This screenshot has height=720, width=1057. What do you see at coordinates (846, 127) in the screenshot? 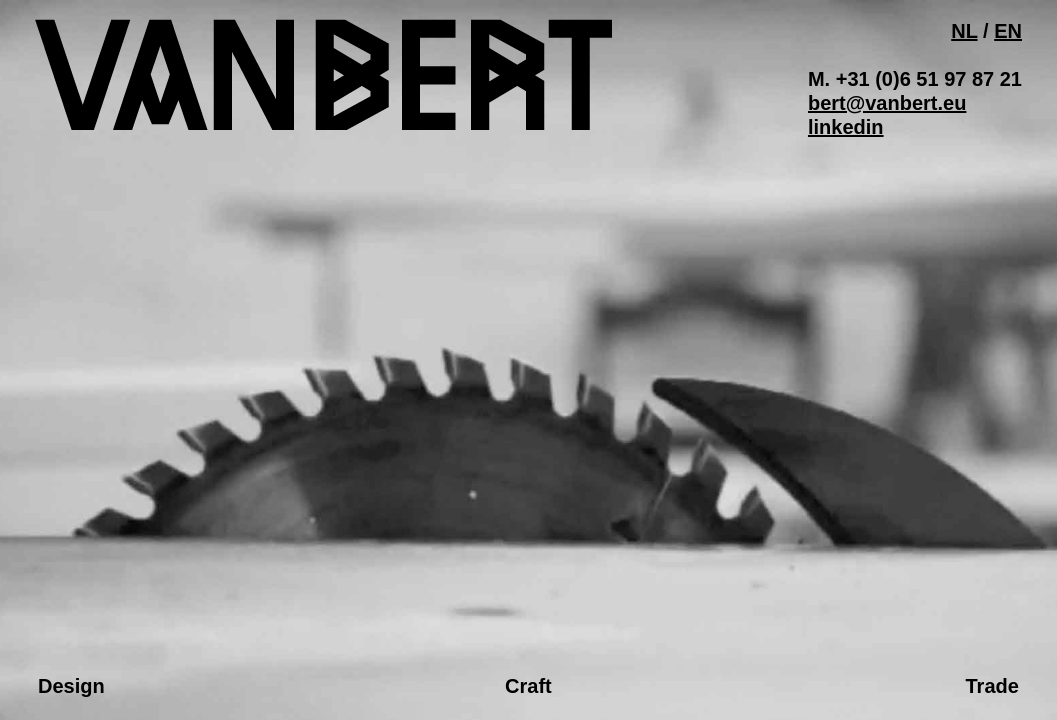
I see `linkedin` at bounding box center [846, 127].